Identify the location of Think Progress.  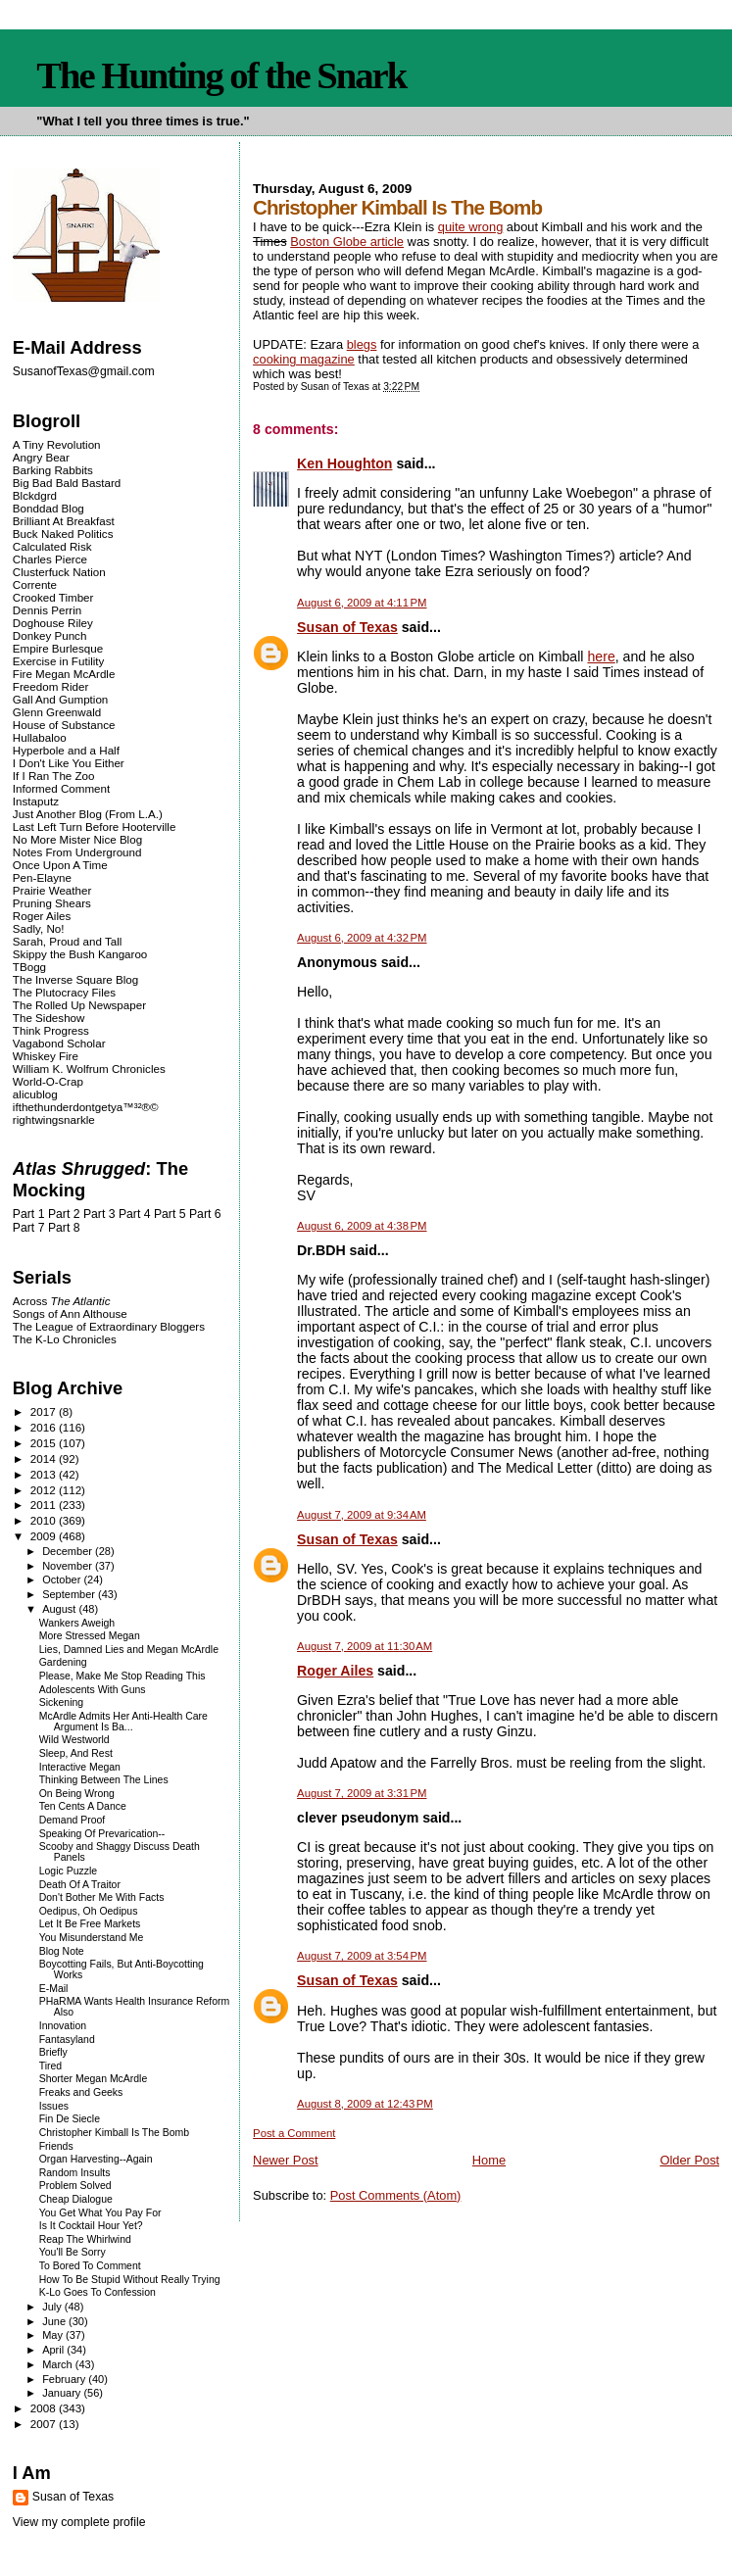
(51, 1030).